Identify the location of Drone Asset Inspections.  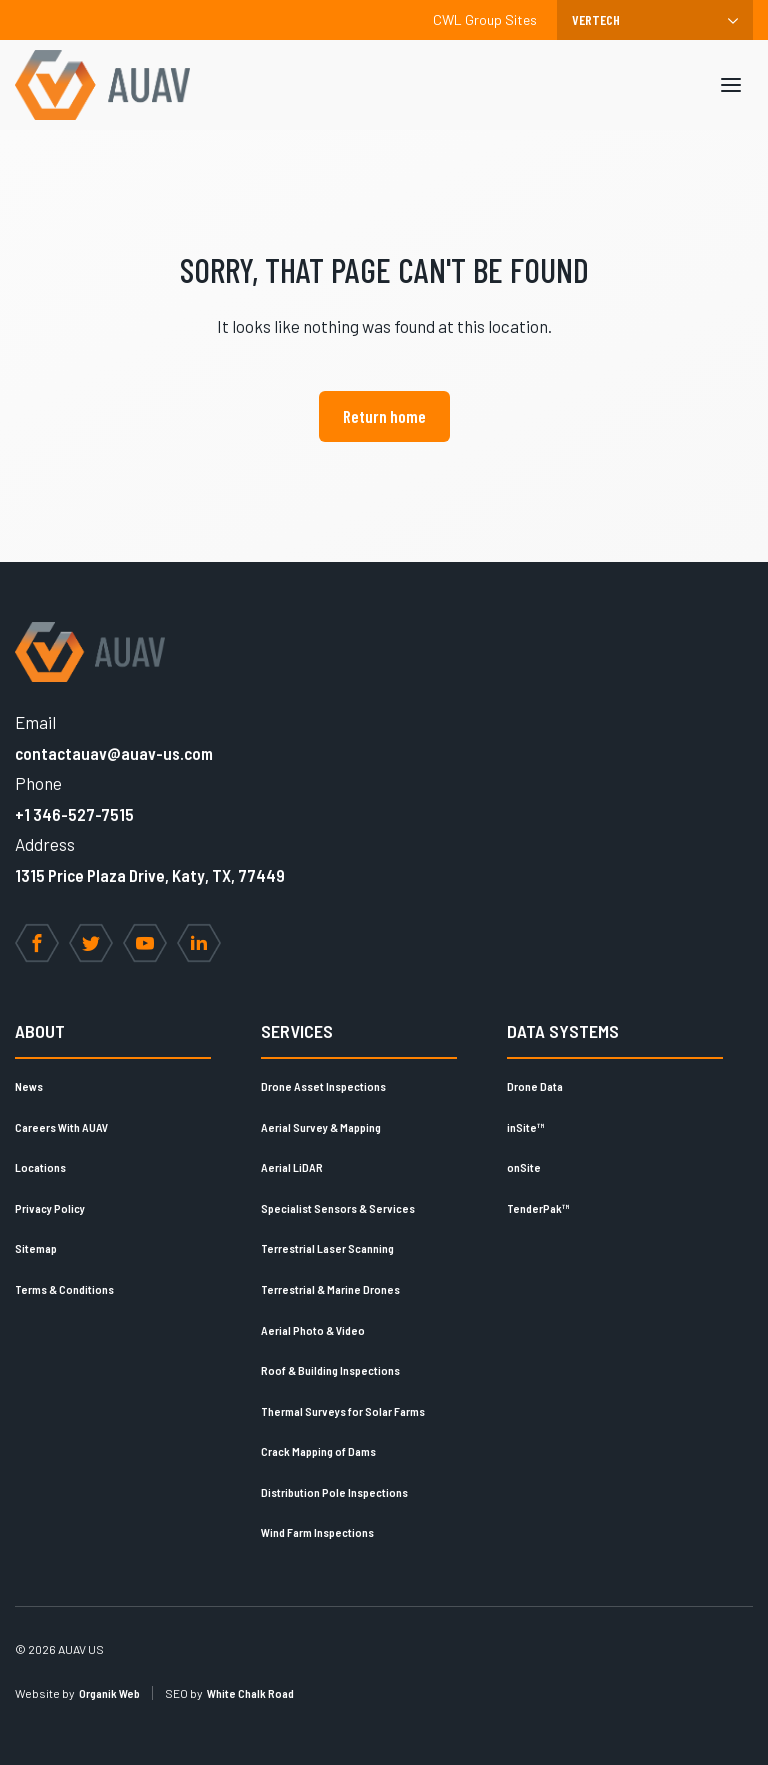
(323, 1086).